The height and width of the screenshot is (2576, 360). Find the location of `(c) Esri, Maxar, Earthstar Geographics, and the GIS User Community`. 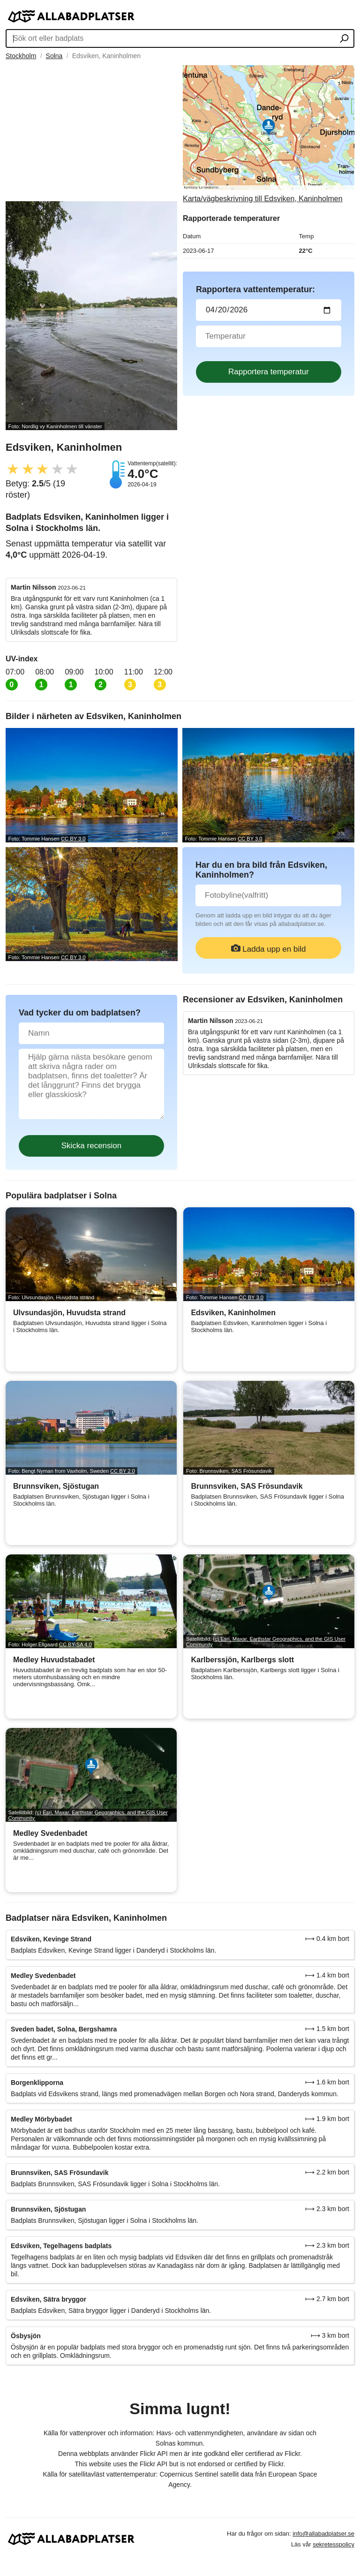

(c) Esri, Maxar, Earthstar Geographics, and the GIS User Community is located at coordinates (265, 1641).